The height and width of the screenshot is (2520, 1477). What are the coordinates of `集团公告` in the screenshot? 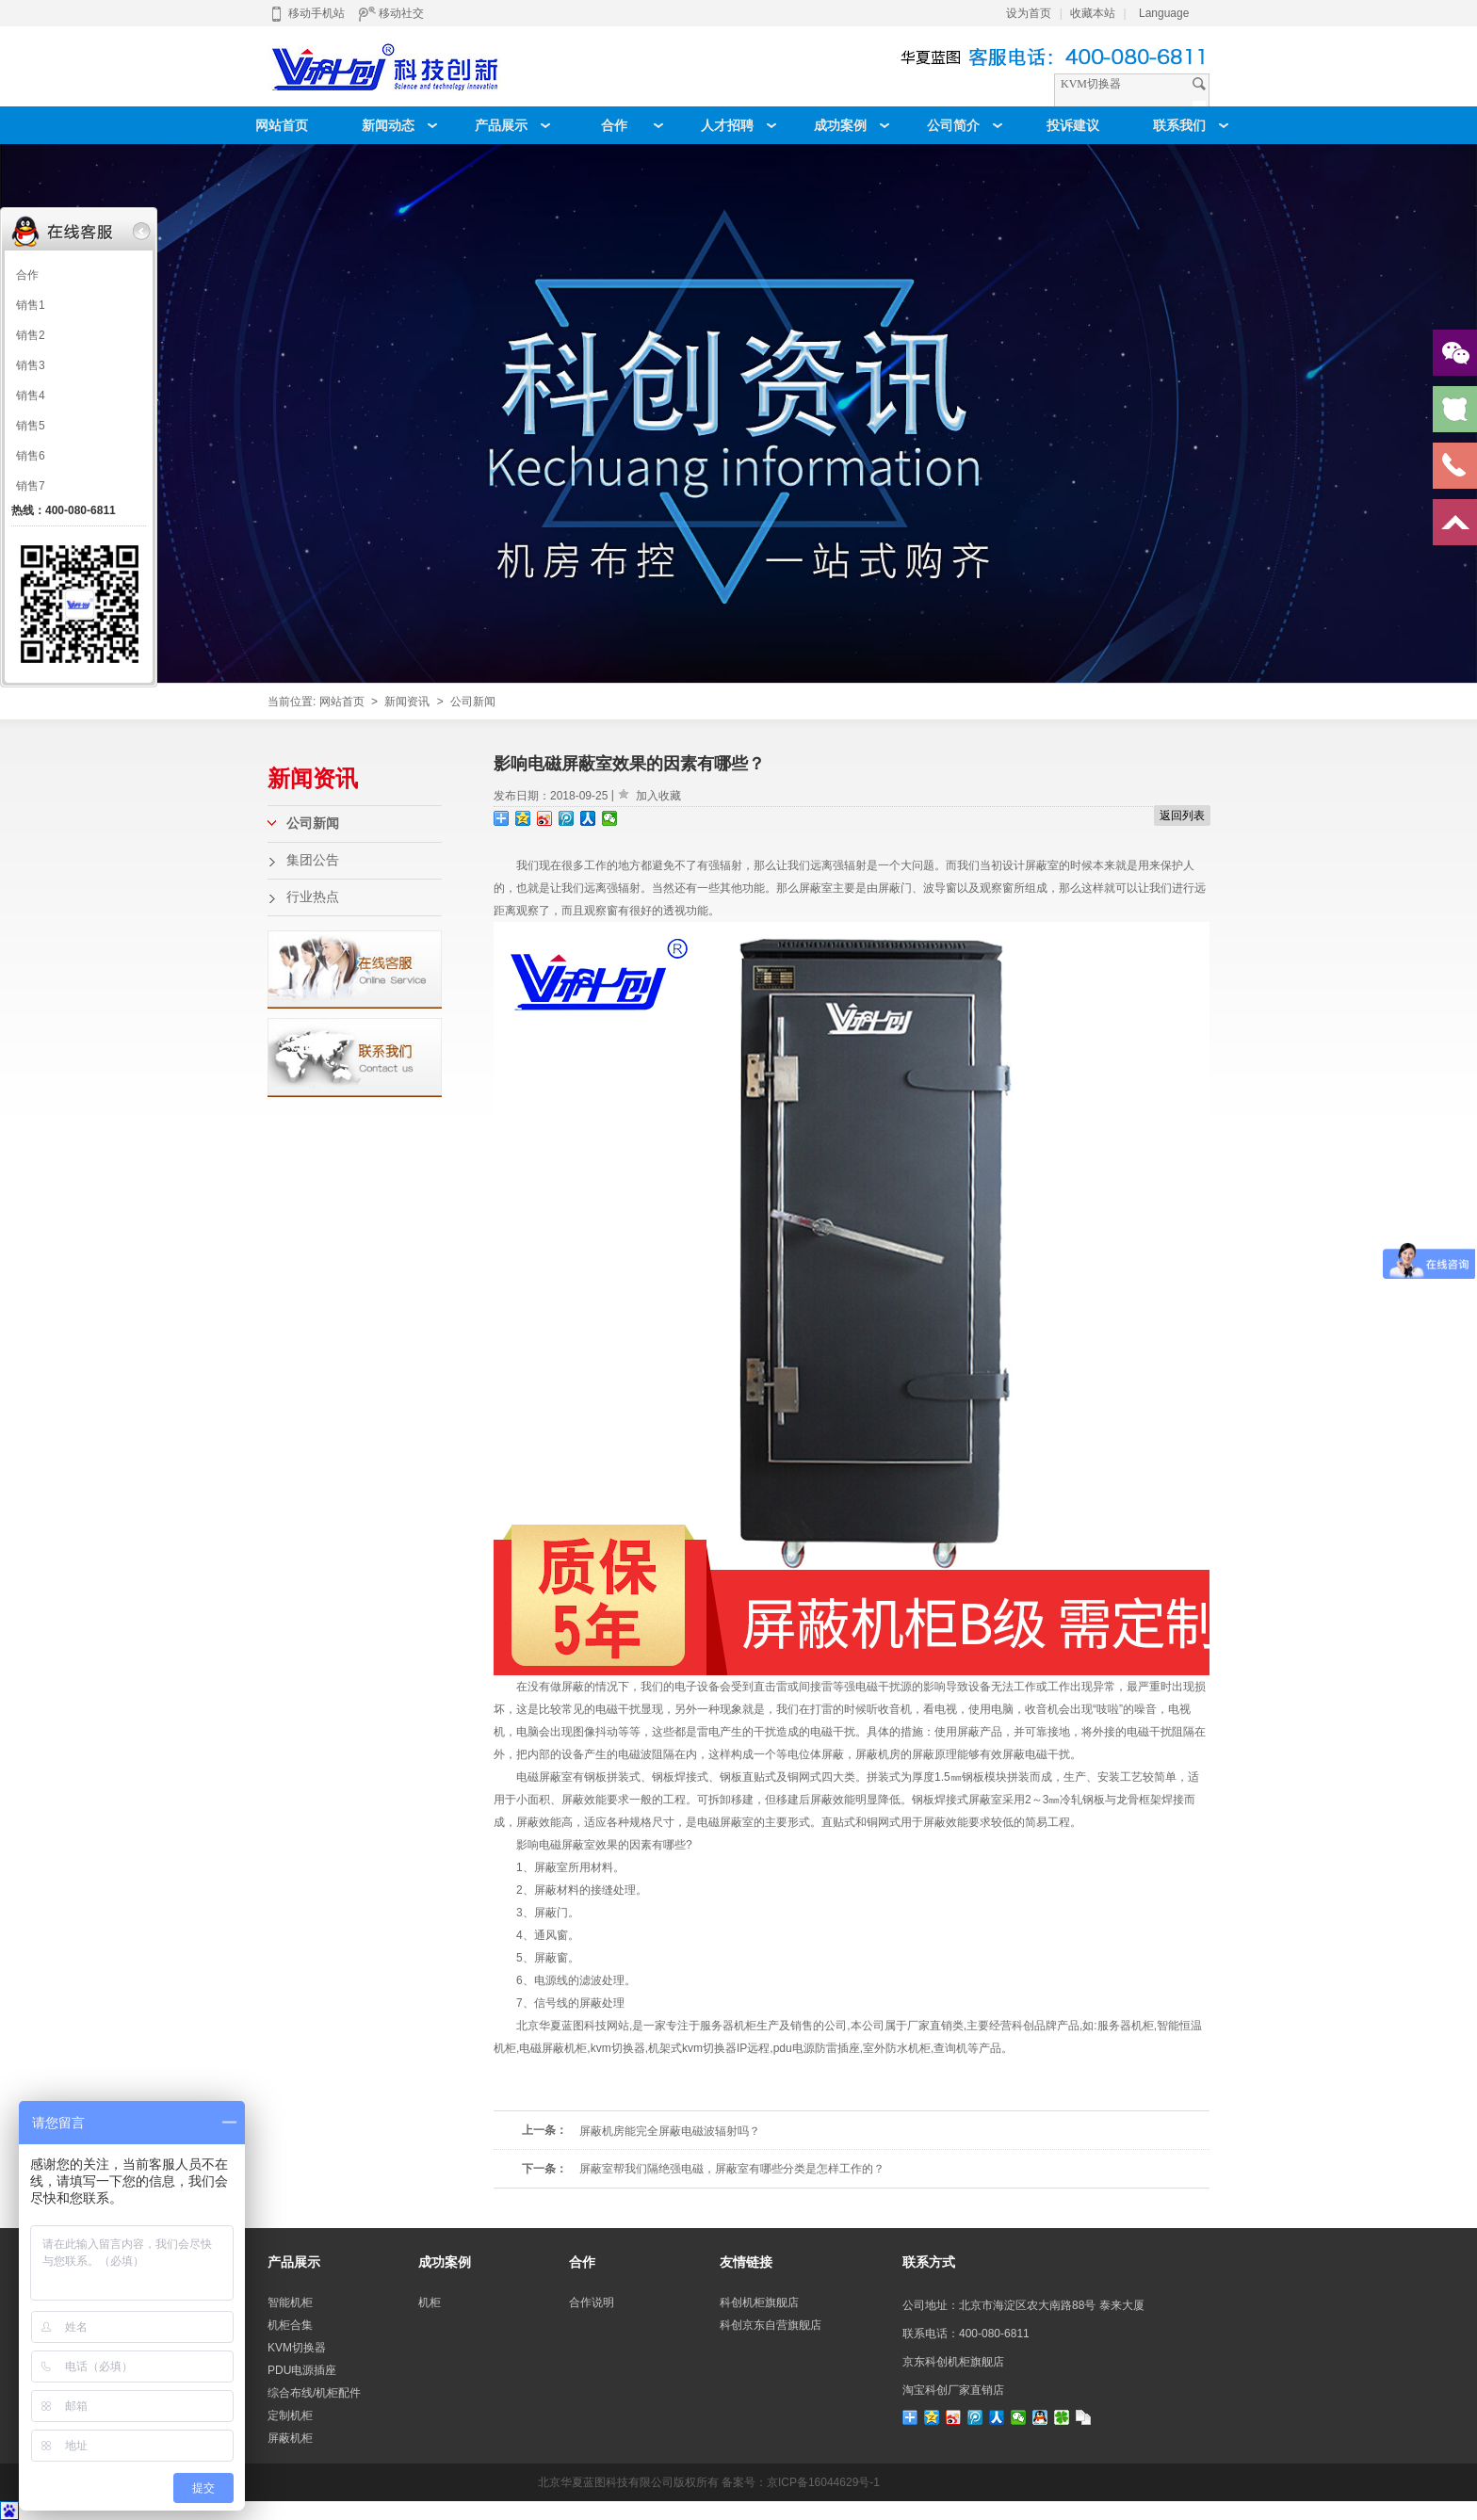 It's located at (312, 860).